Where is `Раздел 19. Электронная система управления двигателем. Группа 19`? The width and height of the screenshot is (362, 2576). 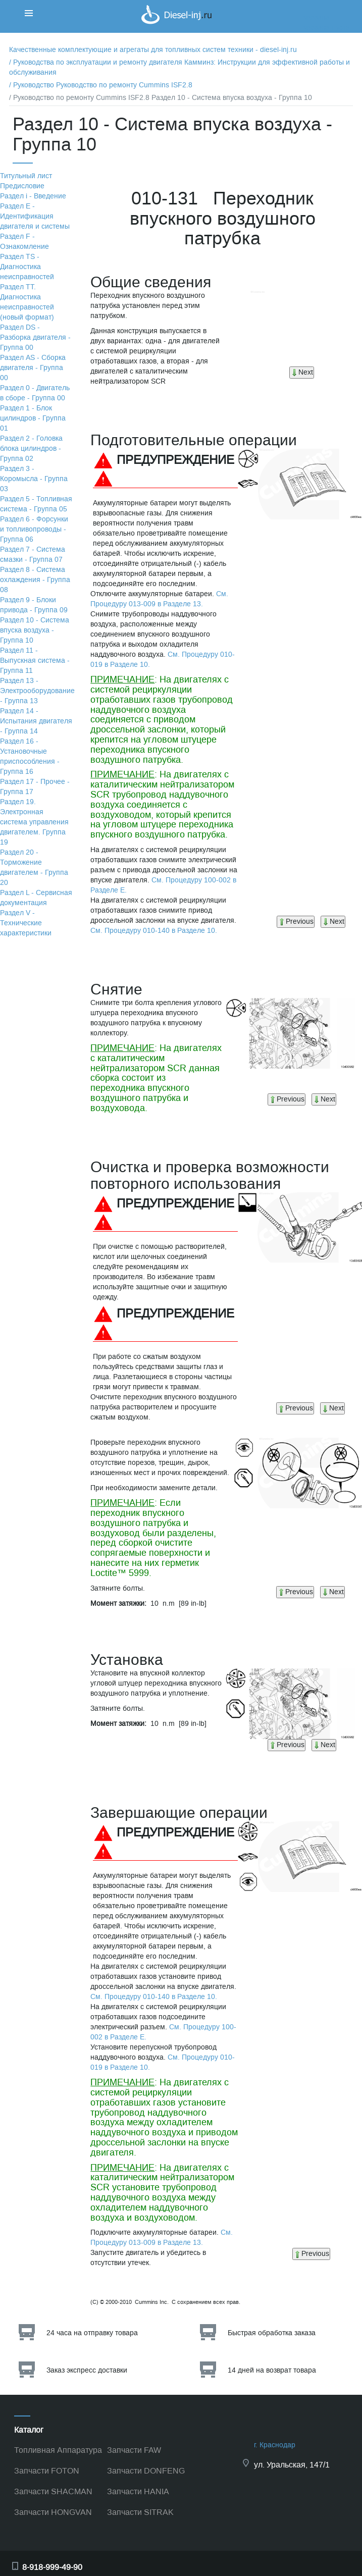 Раздел 19. Электронная система управления двигателем. Группа 19 is located at coordinates (34, 822).